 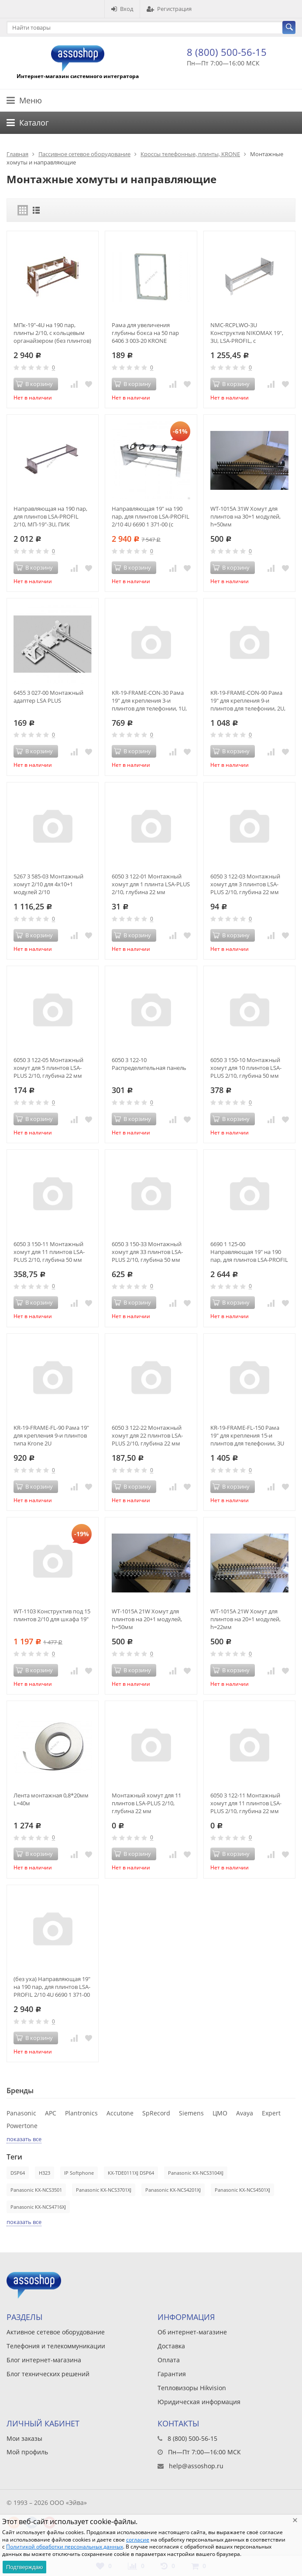 I want to click on SpRecord, so click(x=156, y=2113).